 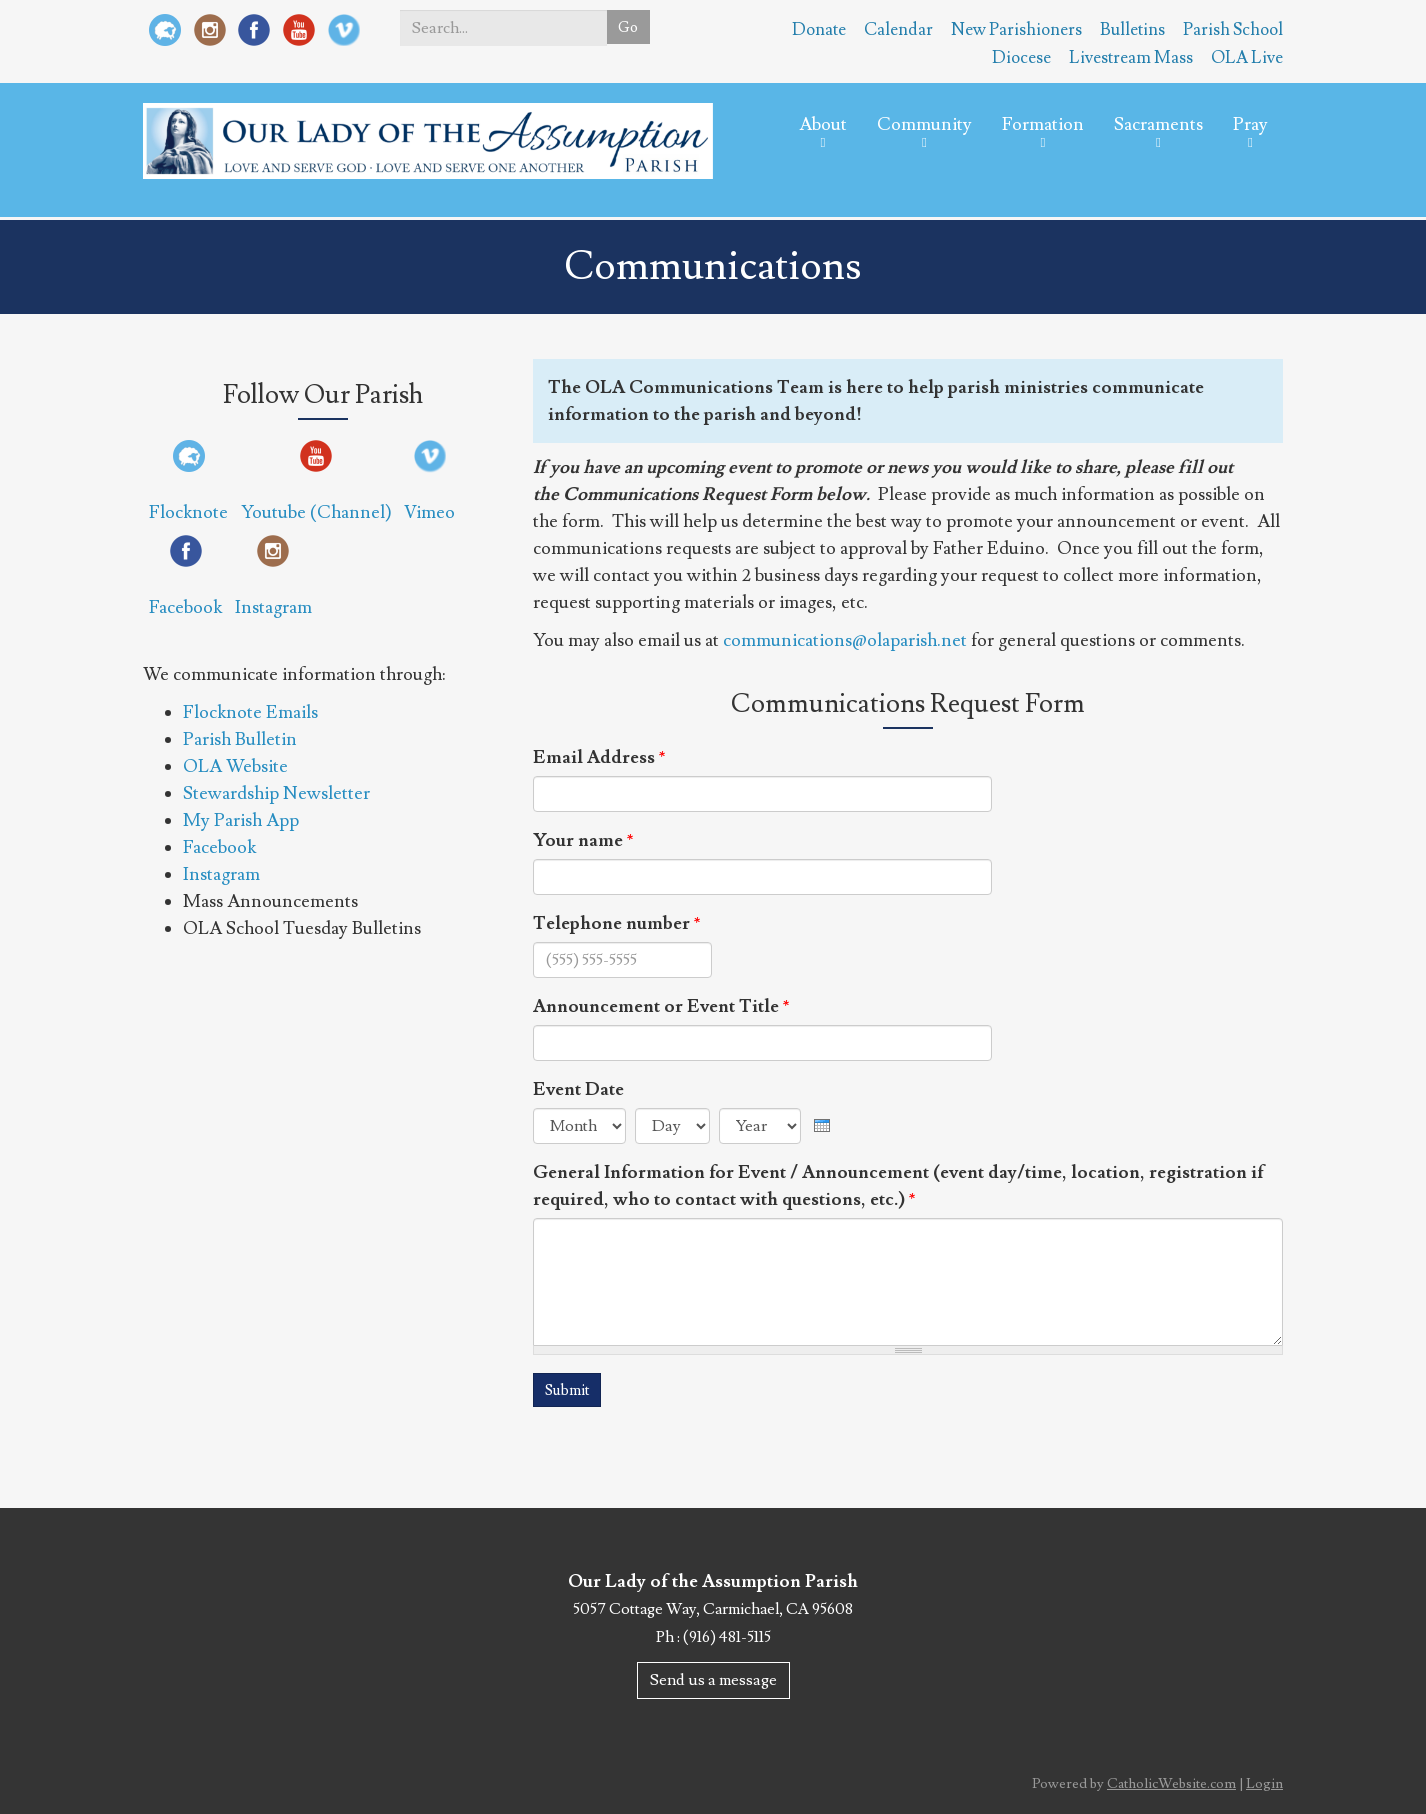 What do you see at coordinates (1043, 139) in the screenshot?
I see `Formation` at bounding box center [1043, 139].